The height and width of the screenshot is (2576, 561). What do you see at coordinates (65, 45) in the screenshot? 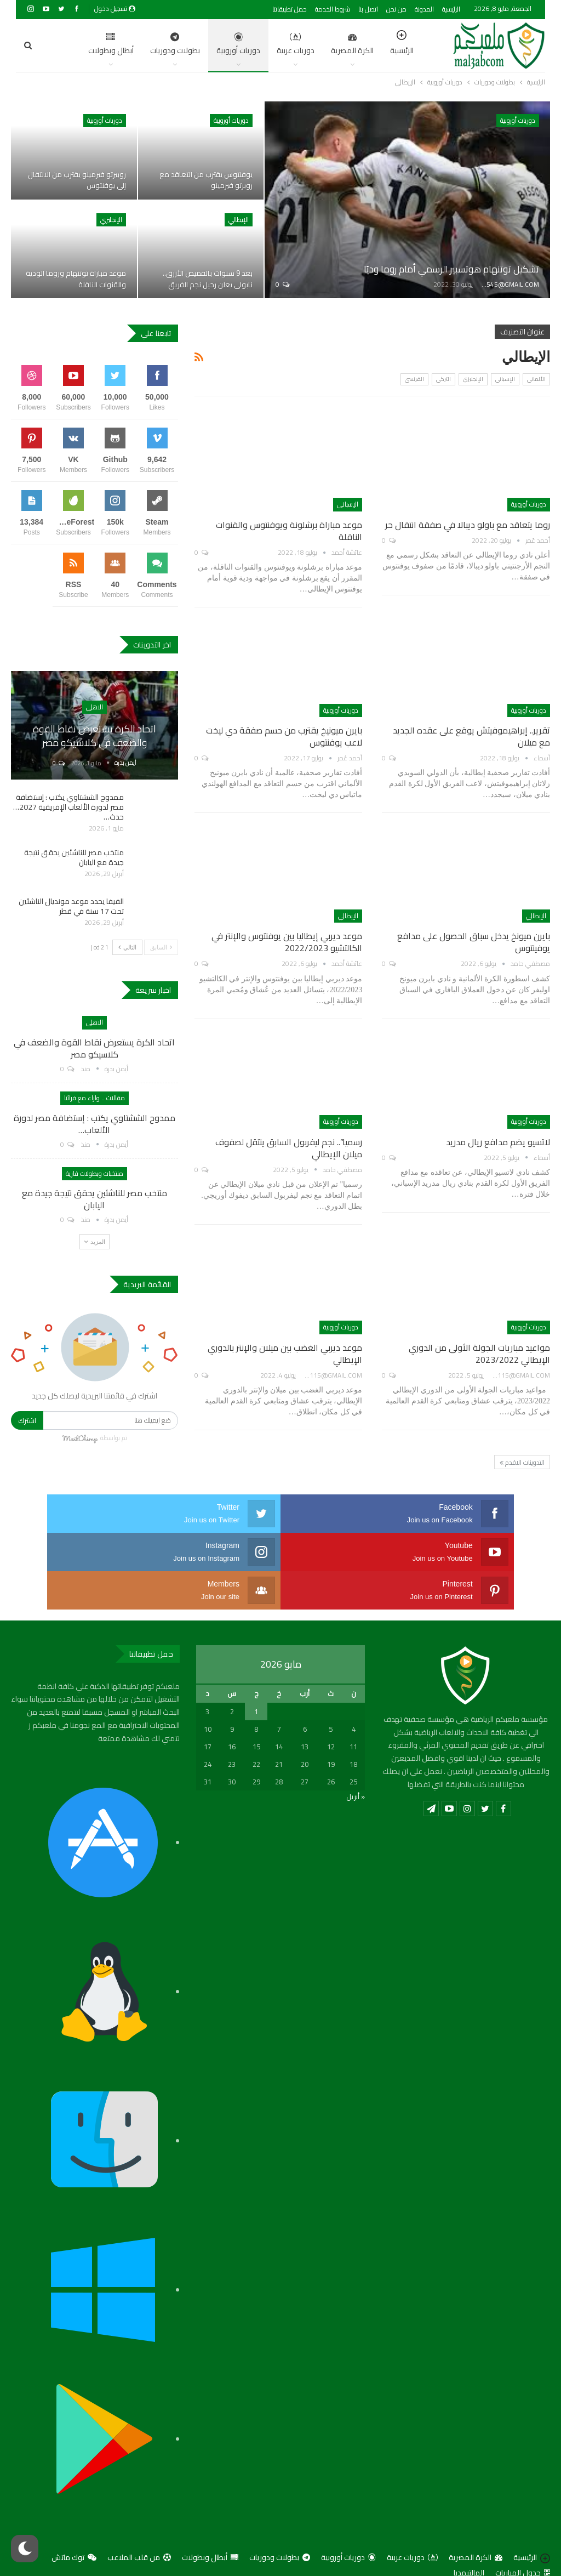
I see `اضغط للمزيد` at bounding box center [65, 45].